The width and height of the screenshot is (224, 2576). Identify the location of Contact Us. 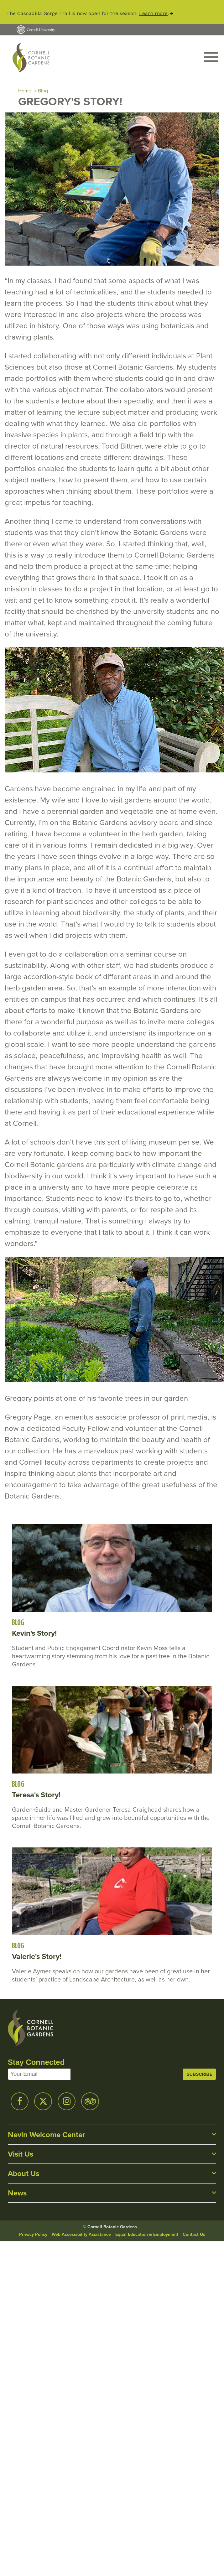
(194, 2234).